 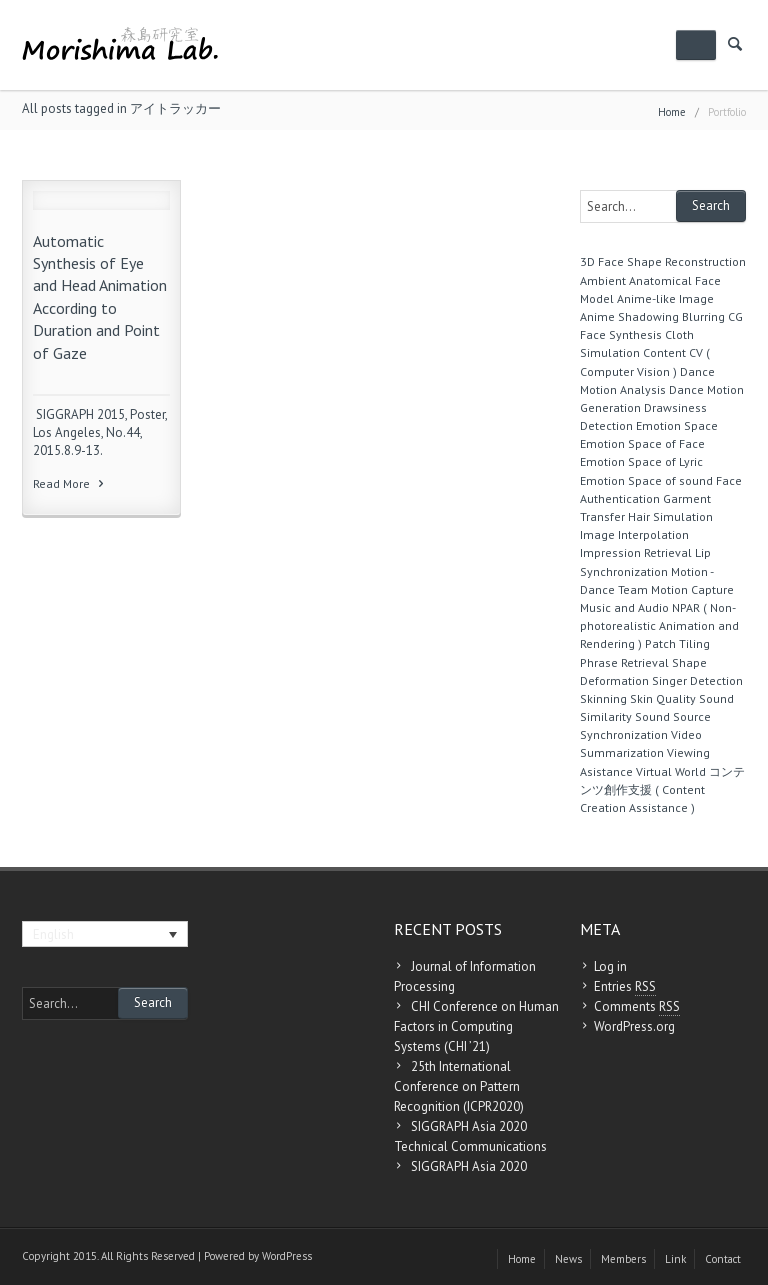 I want to click on 3D Face Shape Reconstruction, so click(x=663, y=261).